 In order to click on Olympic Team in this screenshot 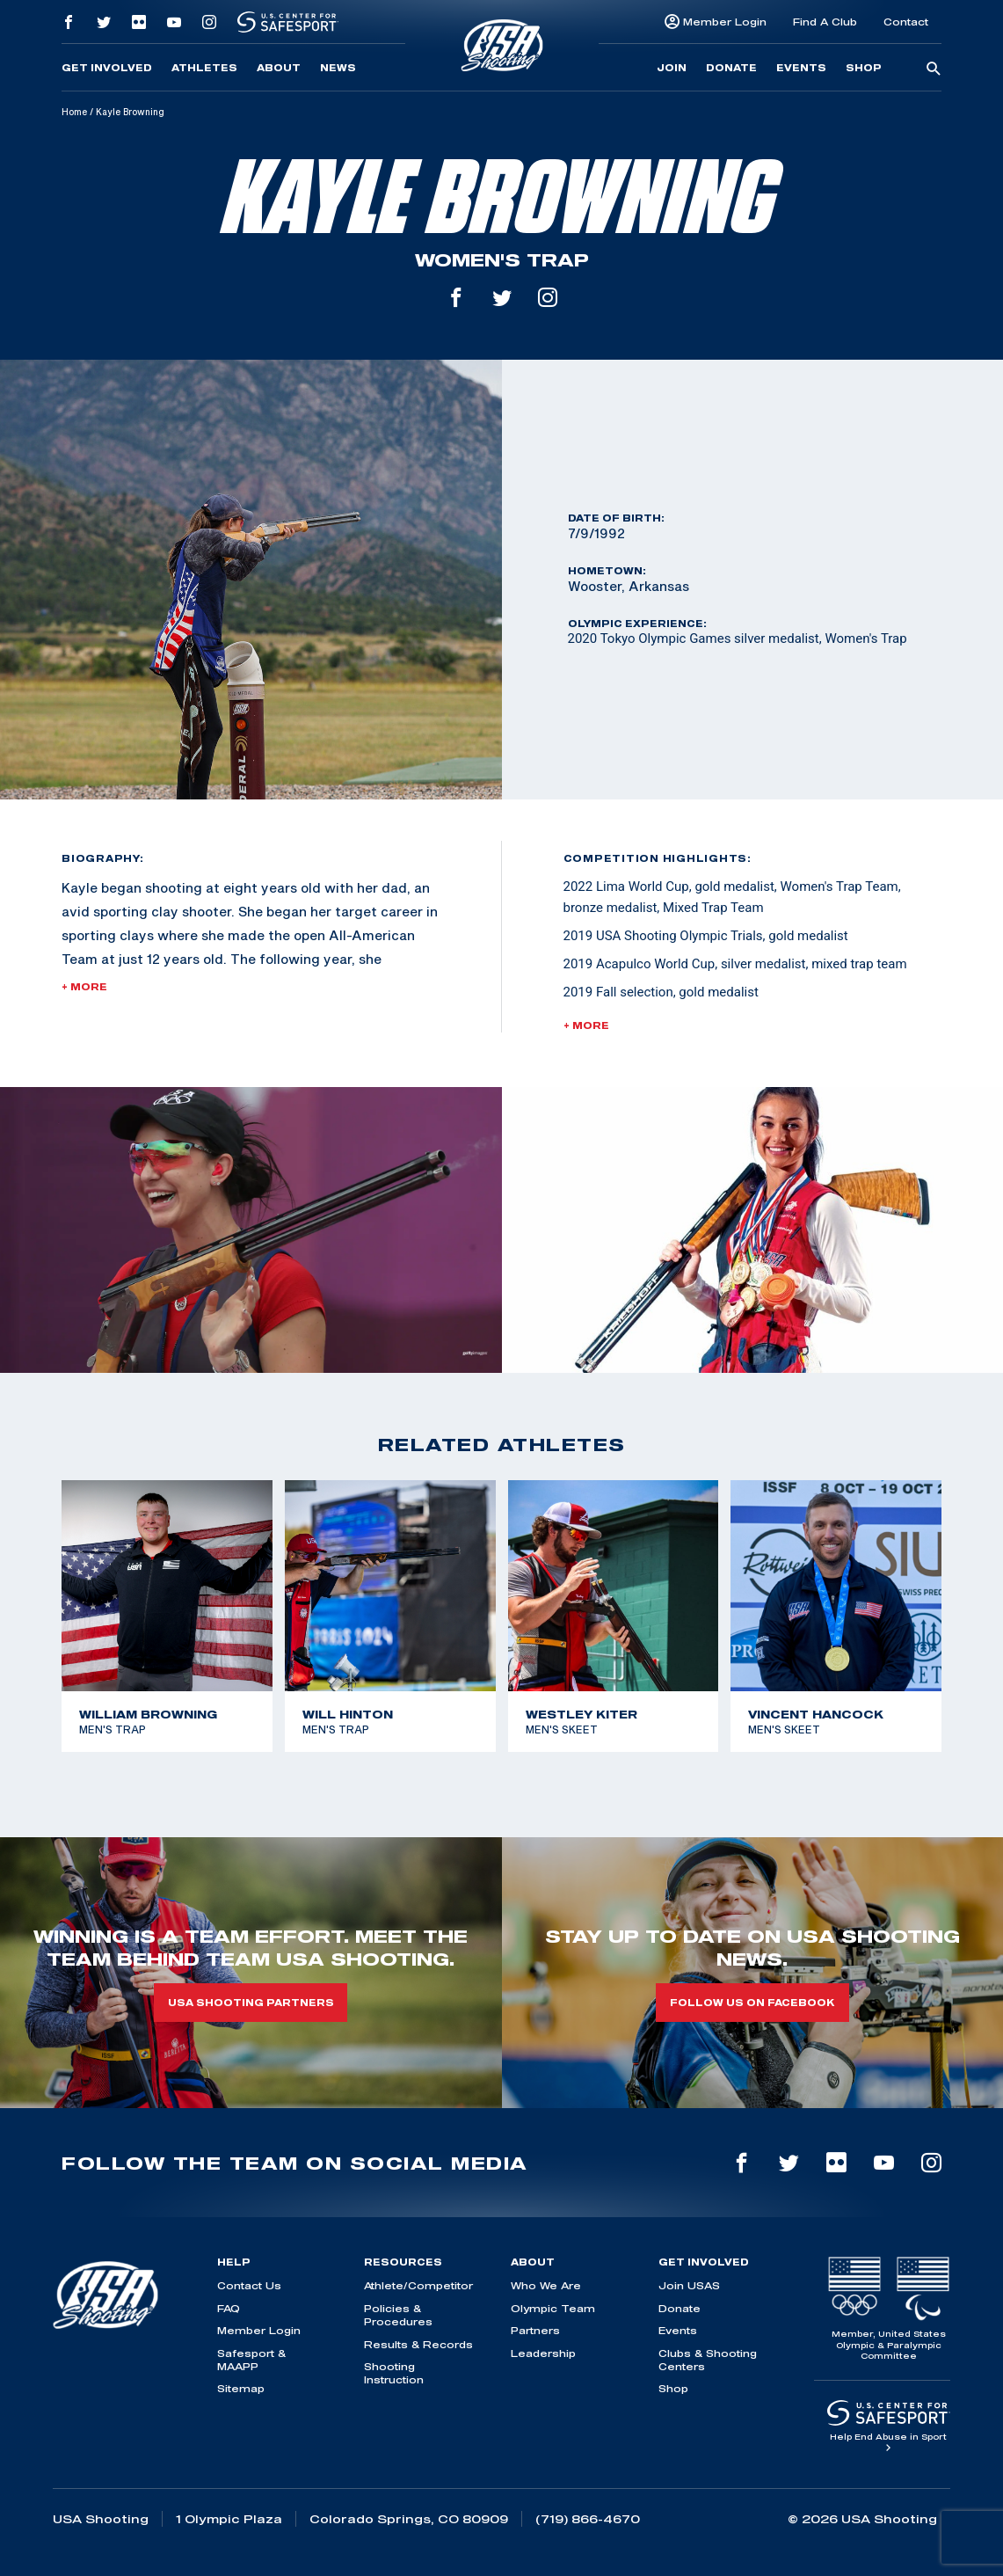, I will do `click(553, 2308)`.